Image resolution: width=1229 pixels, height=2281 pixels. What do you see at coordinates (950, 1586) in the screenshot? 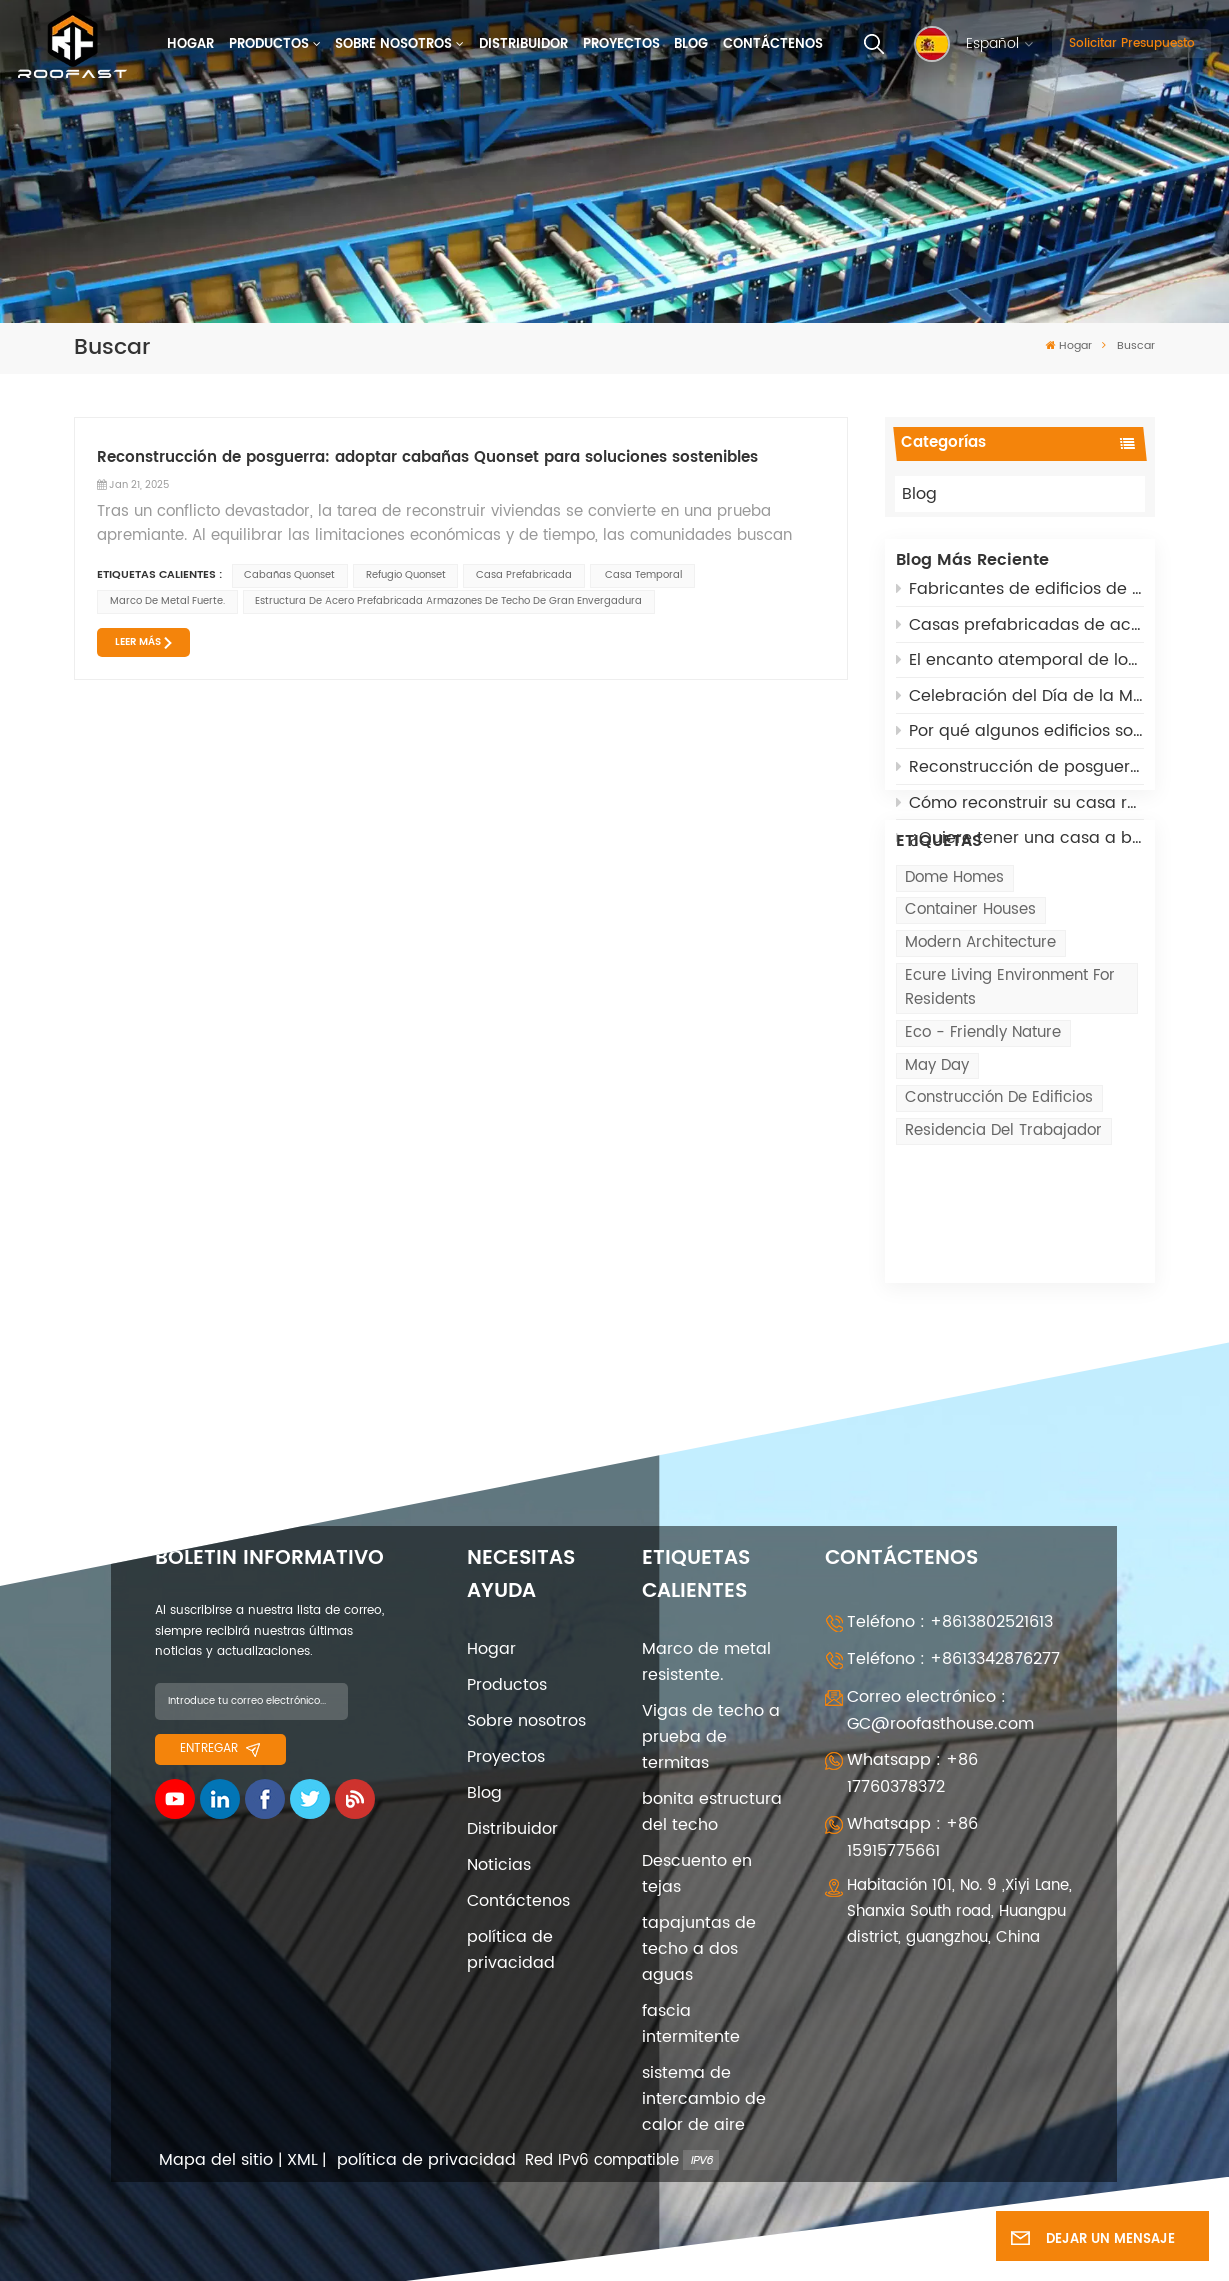
I see `Teléfono : +8613802521613` at bounding box center [950, 1586].